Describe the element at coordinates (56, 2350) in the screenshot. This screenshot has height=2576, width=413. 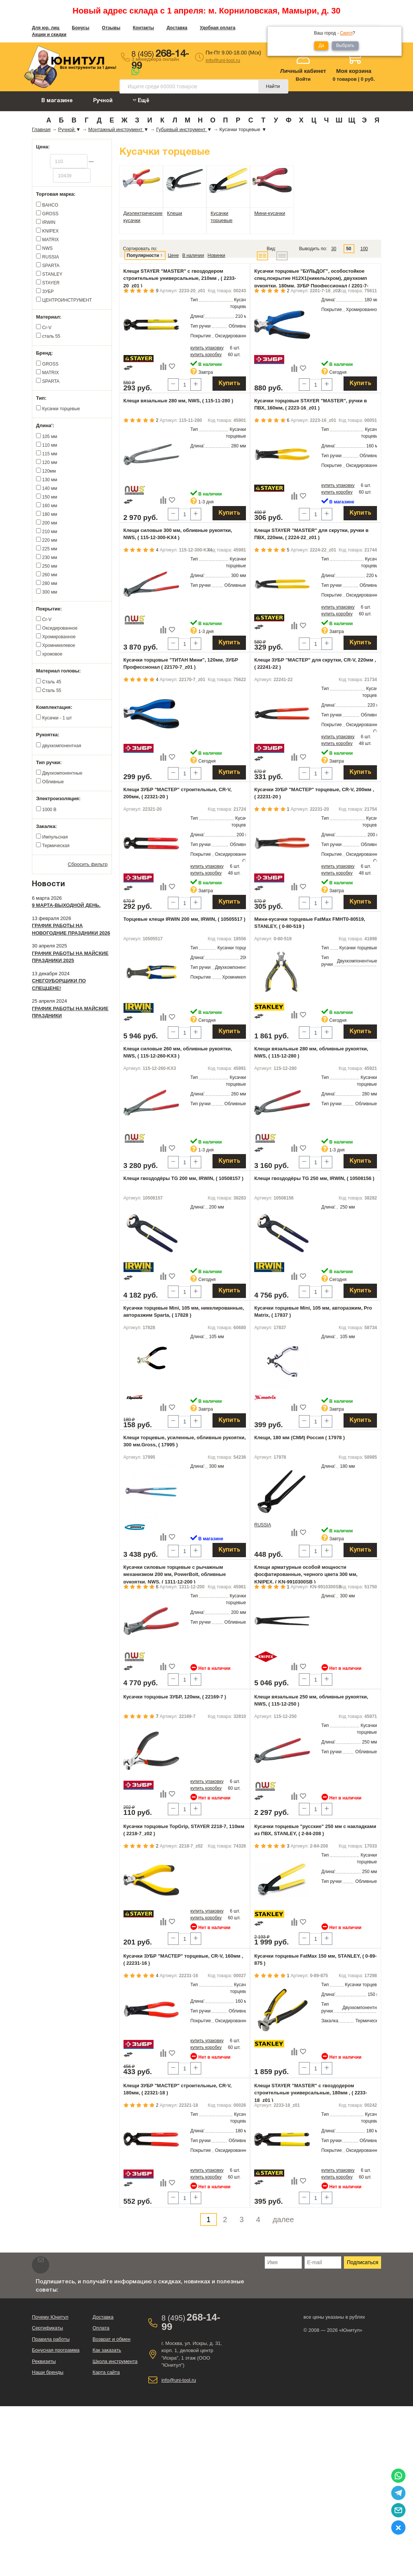
I see `Бонусная программа` at that location.